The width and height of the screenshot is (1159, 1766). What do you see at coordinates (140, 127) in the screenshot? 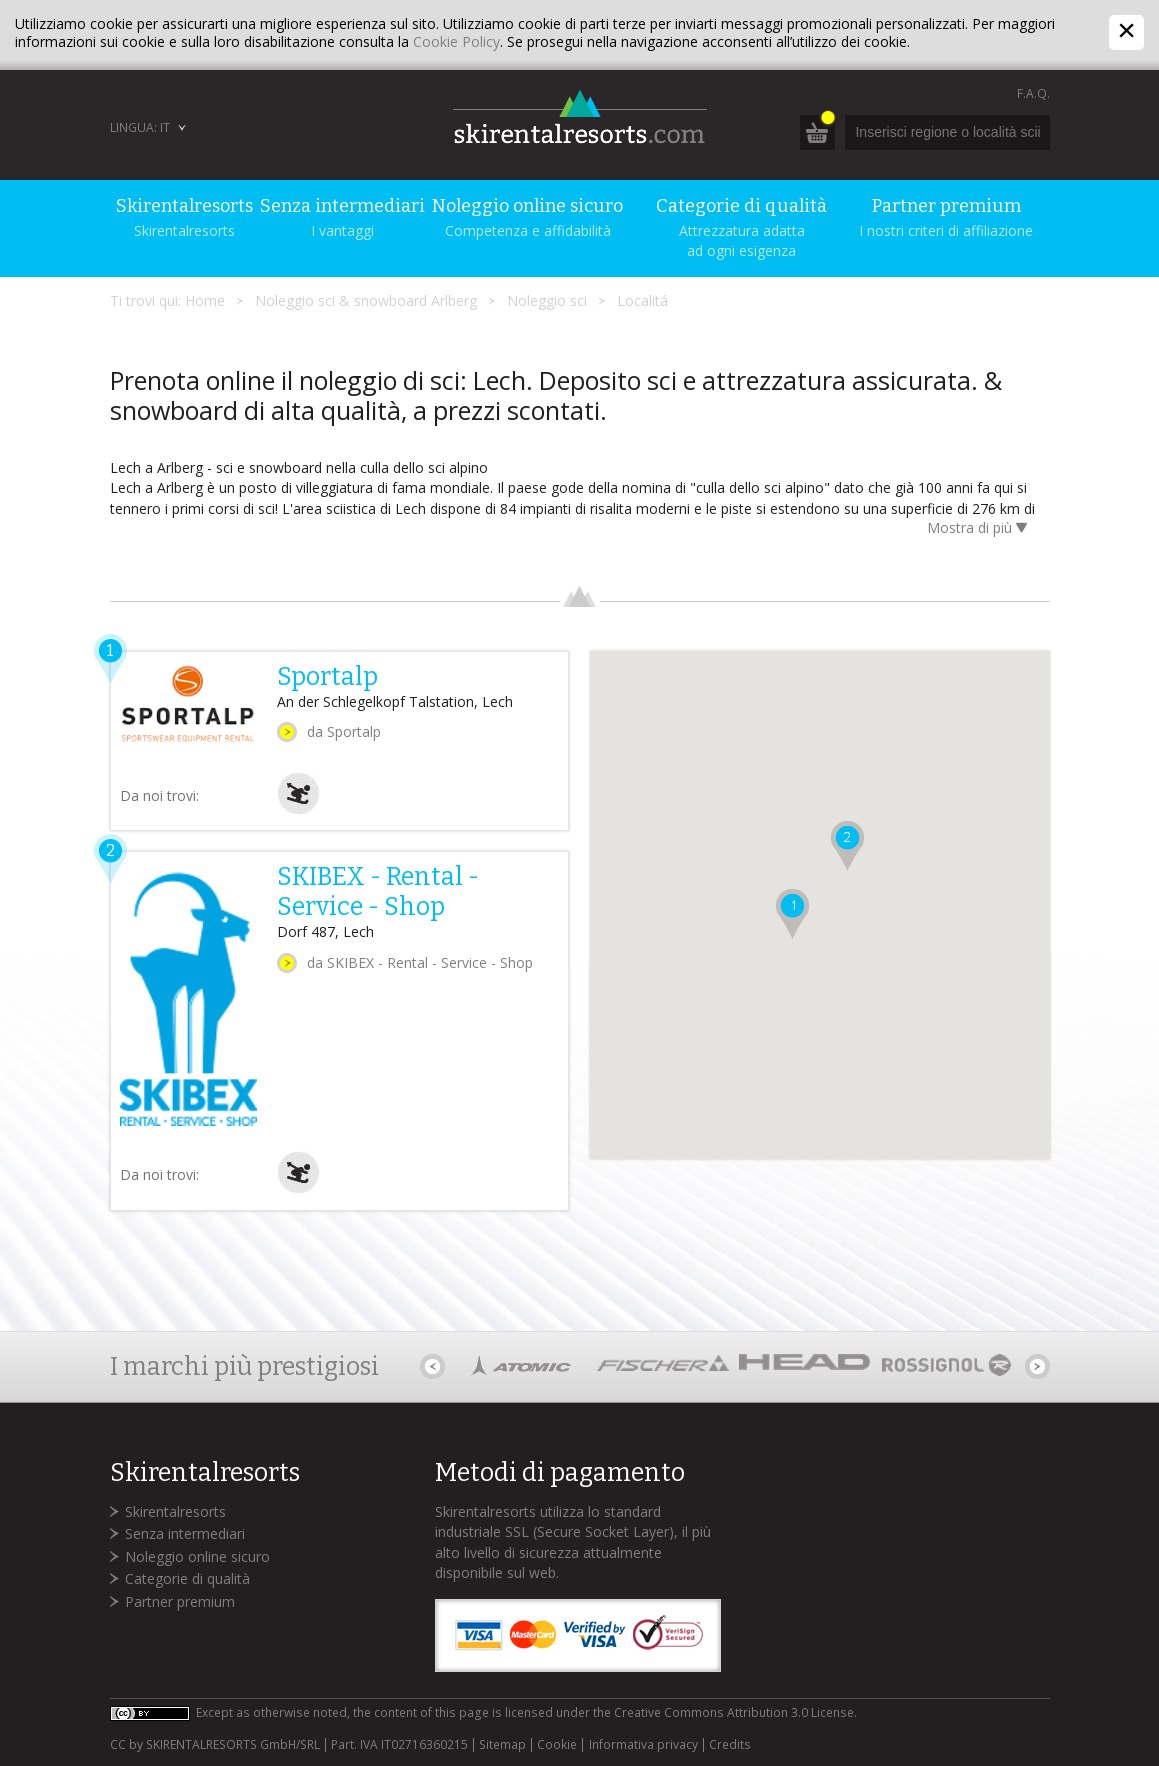
I see `Lingua: IT` at bounding box center [140, 127].